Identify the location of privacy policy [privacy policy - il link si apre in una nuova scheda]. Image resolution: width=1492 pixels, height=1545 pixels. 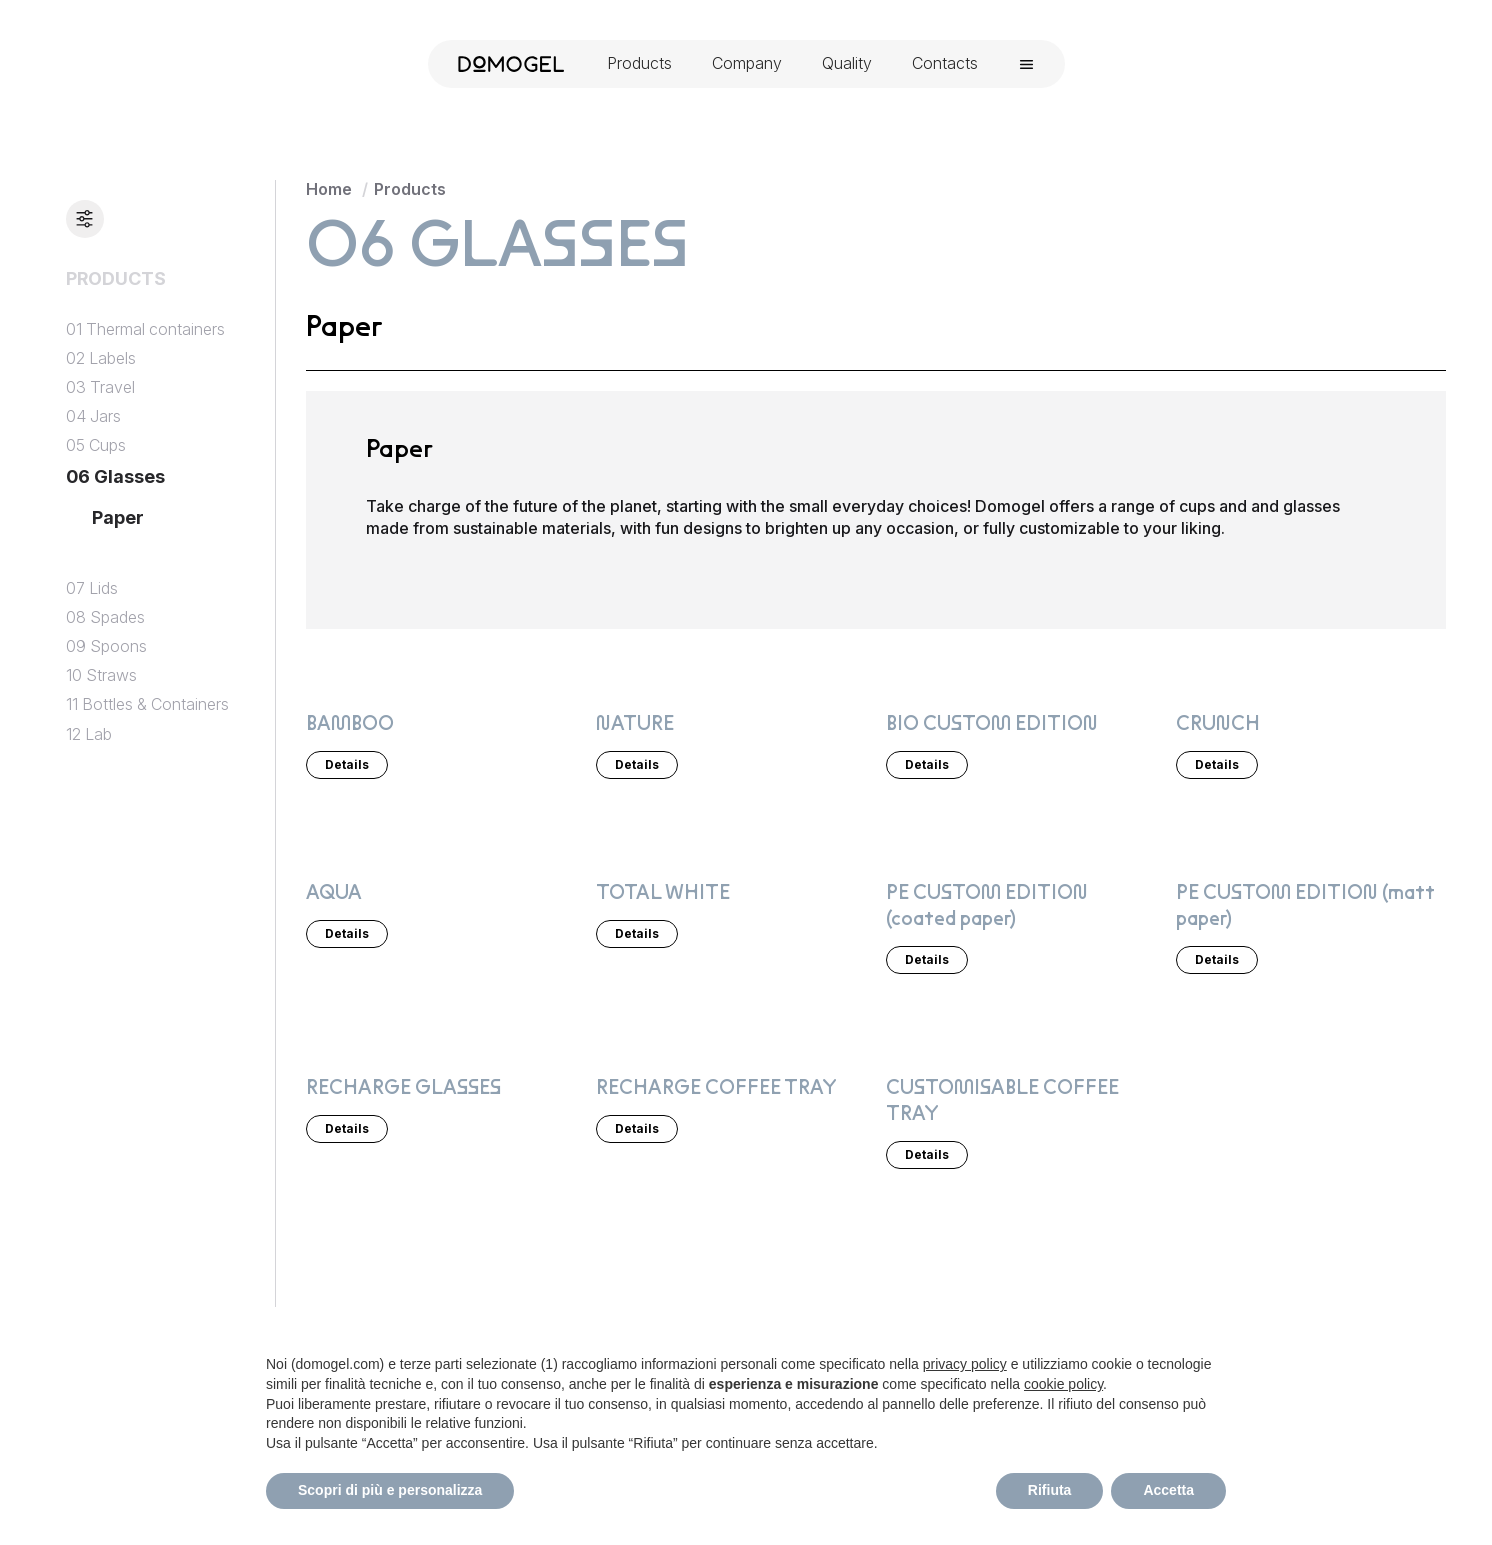
(965, 1364).